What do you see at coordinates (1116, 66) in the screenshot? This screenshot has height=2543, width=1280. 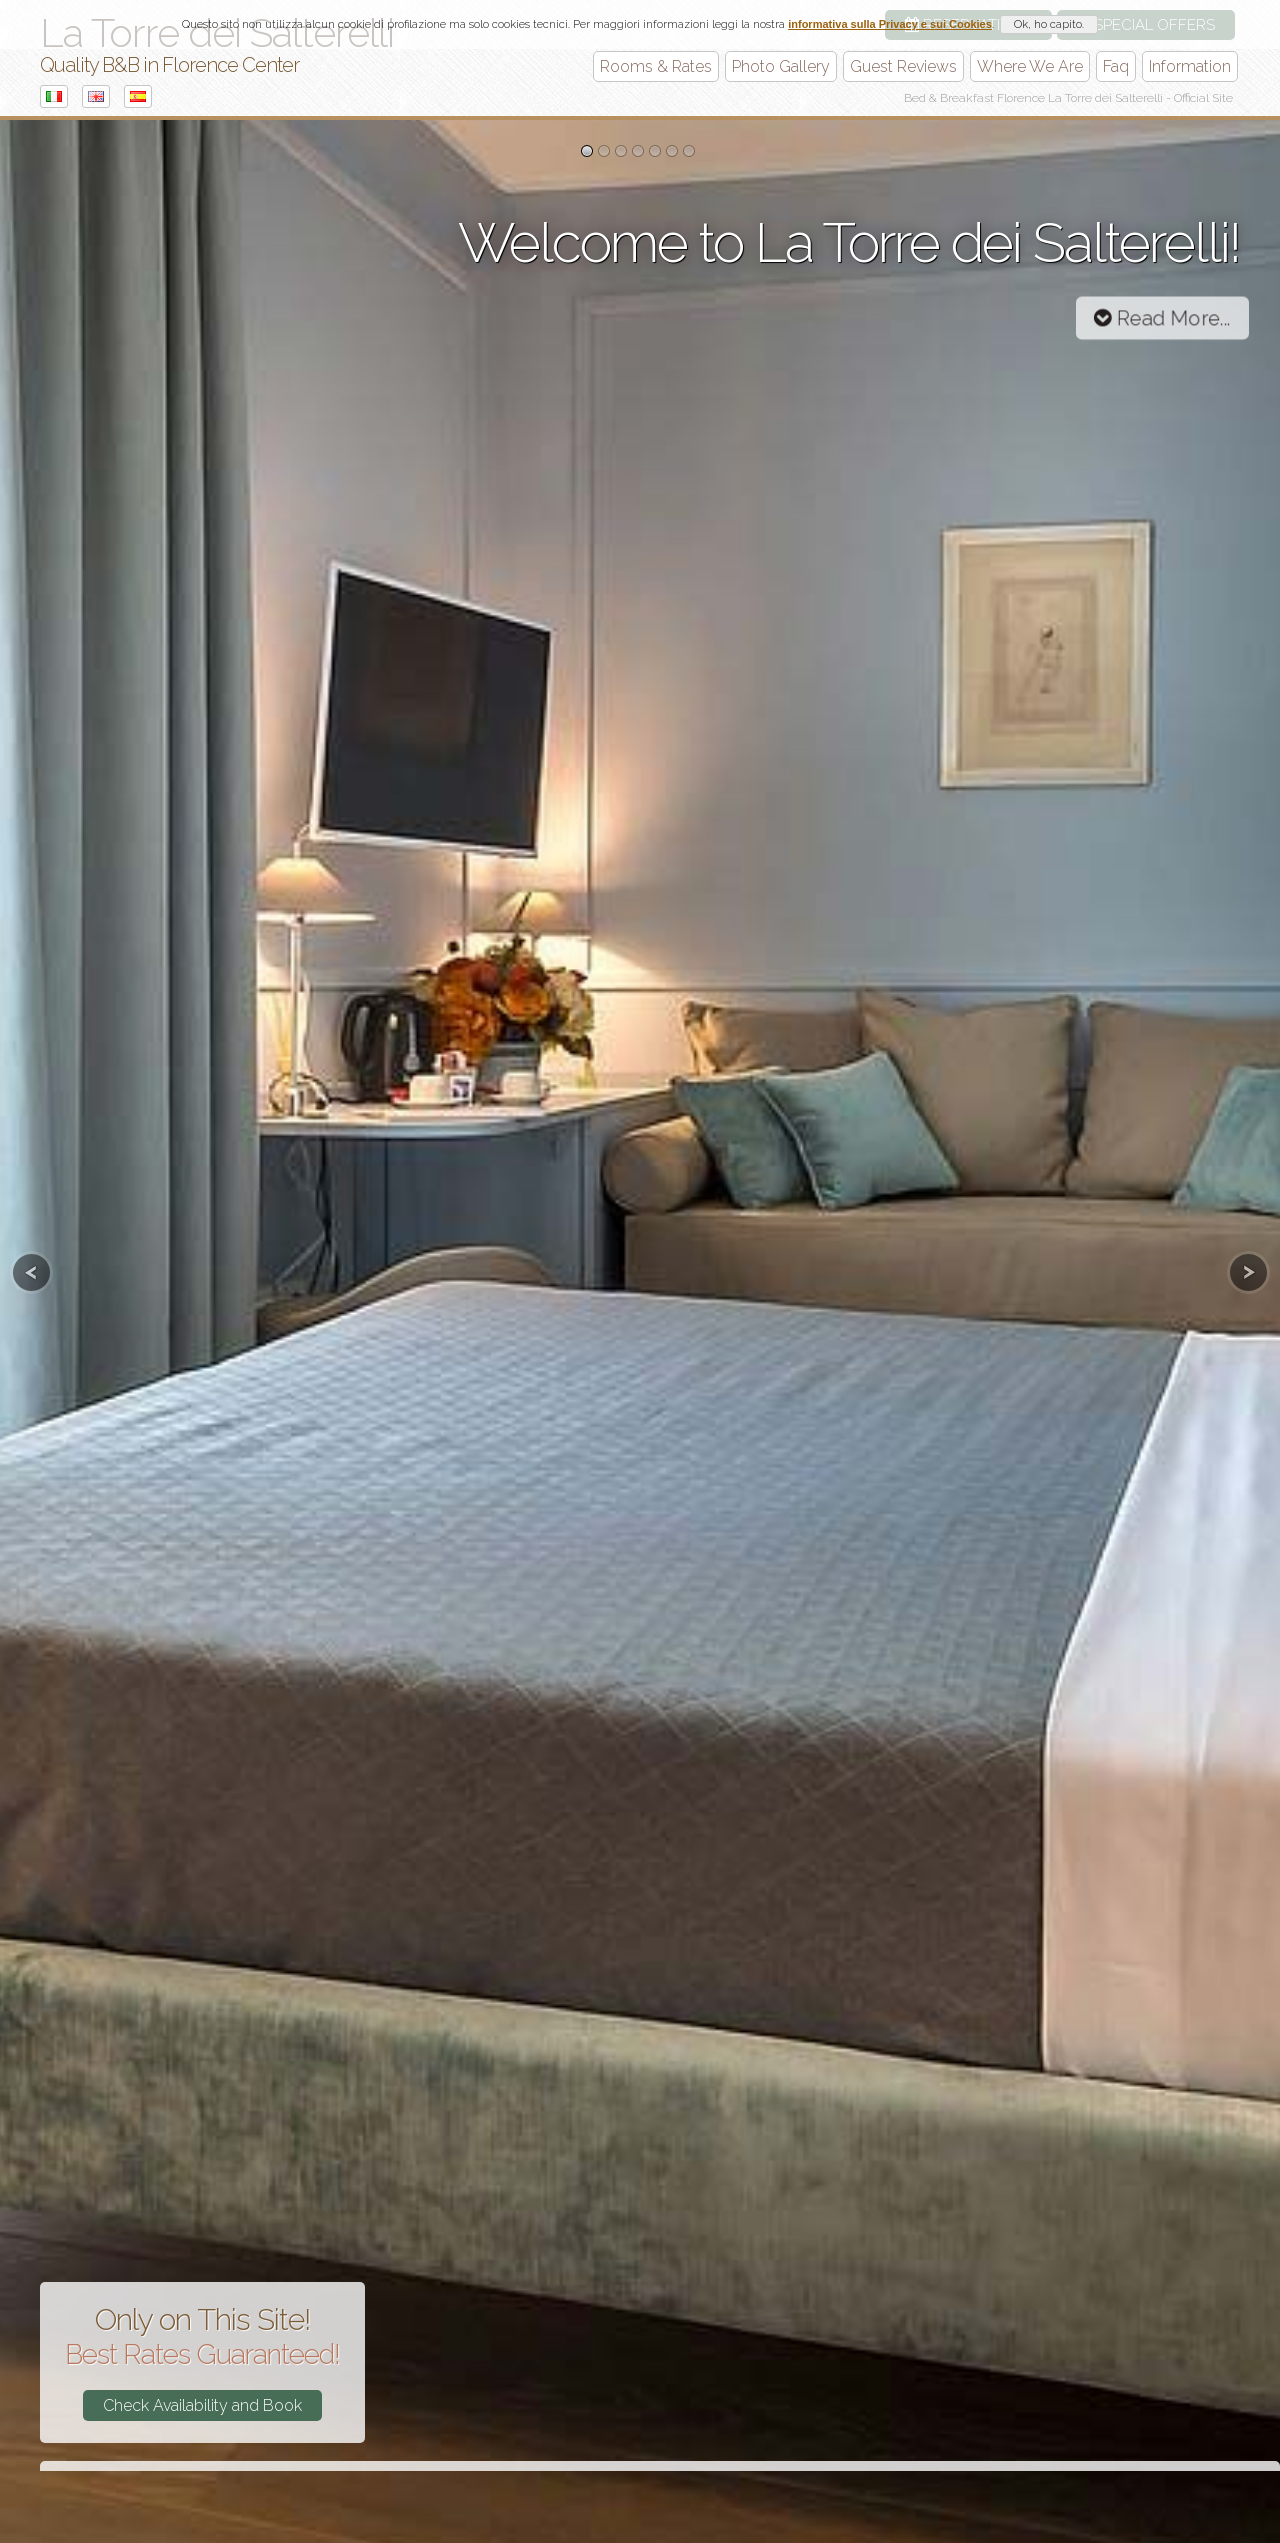 I see `Faq` at bounding box center [1116, 66].